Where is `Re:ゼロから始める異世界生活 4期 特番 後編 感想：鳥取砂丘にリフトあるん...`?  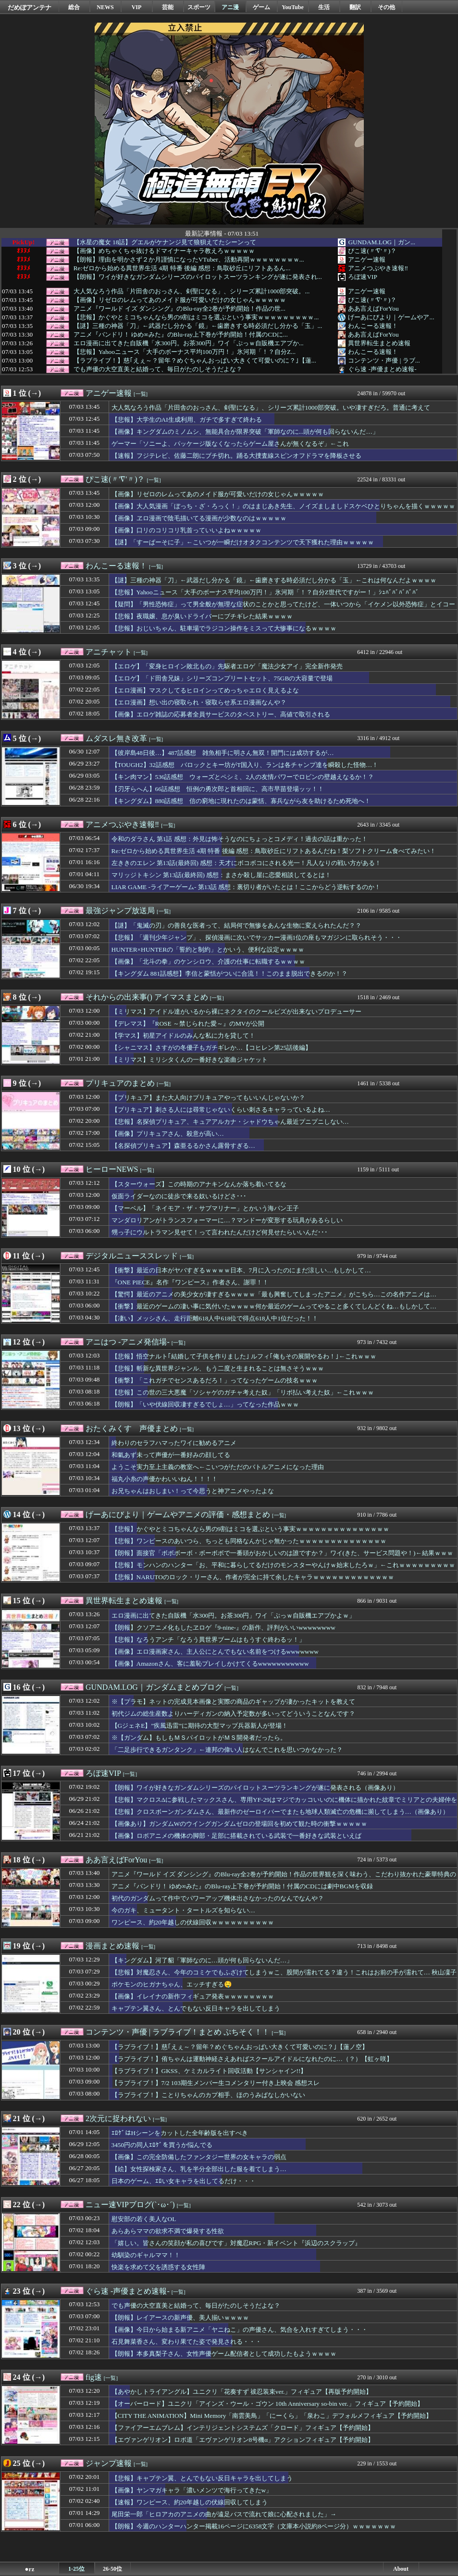
Re:ゼロから始める異世界生活 4期 特番 後編 感想：鳥取砂丘にリフトあるん... is located at coordinates (182, 268).